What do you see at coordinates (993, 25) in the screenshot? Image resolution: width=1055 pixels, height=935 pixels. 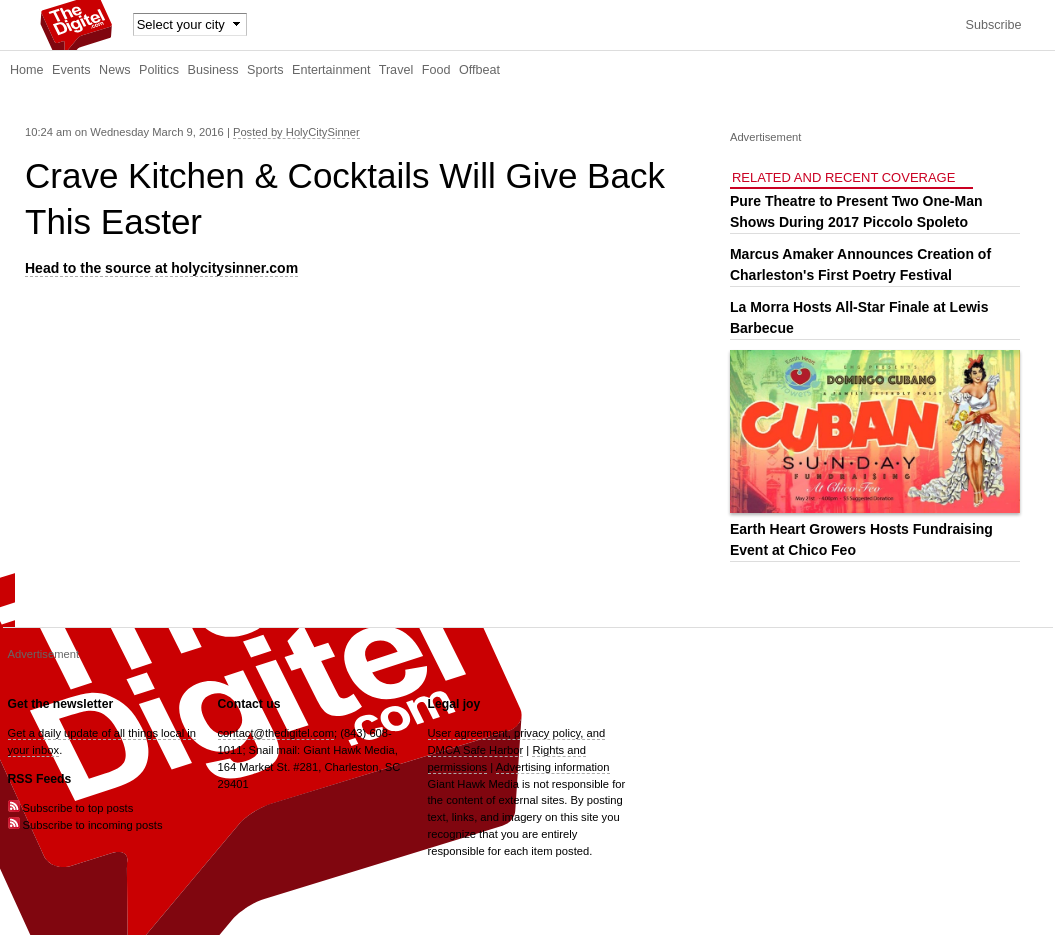 I see `Subscribe` at bounding box center [993, 25].